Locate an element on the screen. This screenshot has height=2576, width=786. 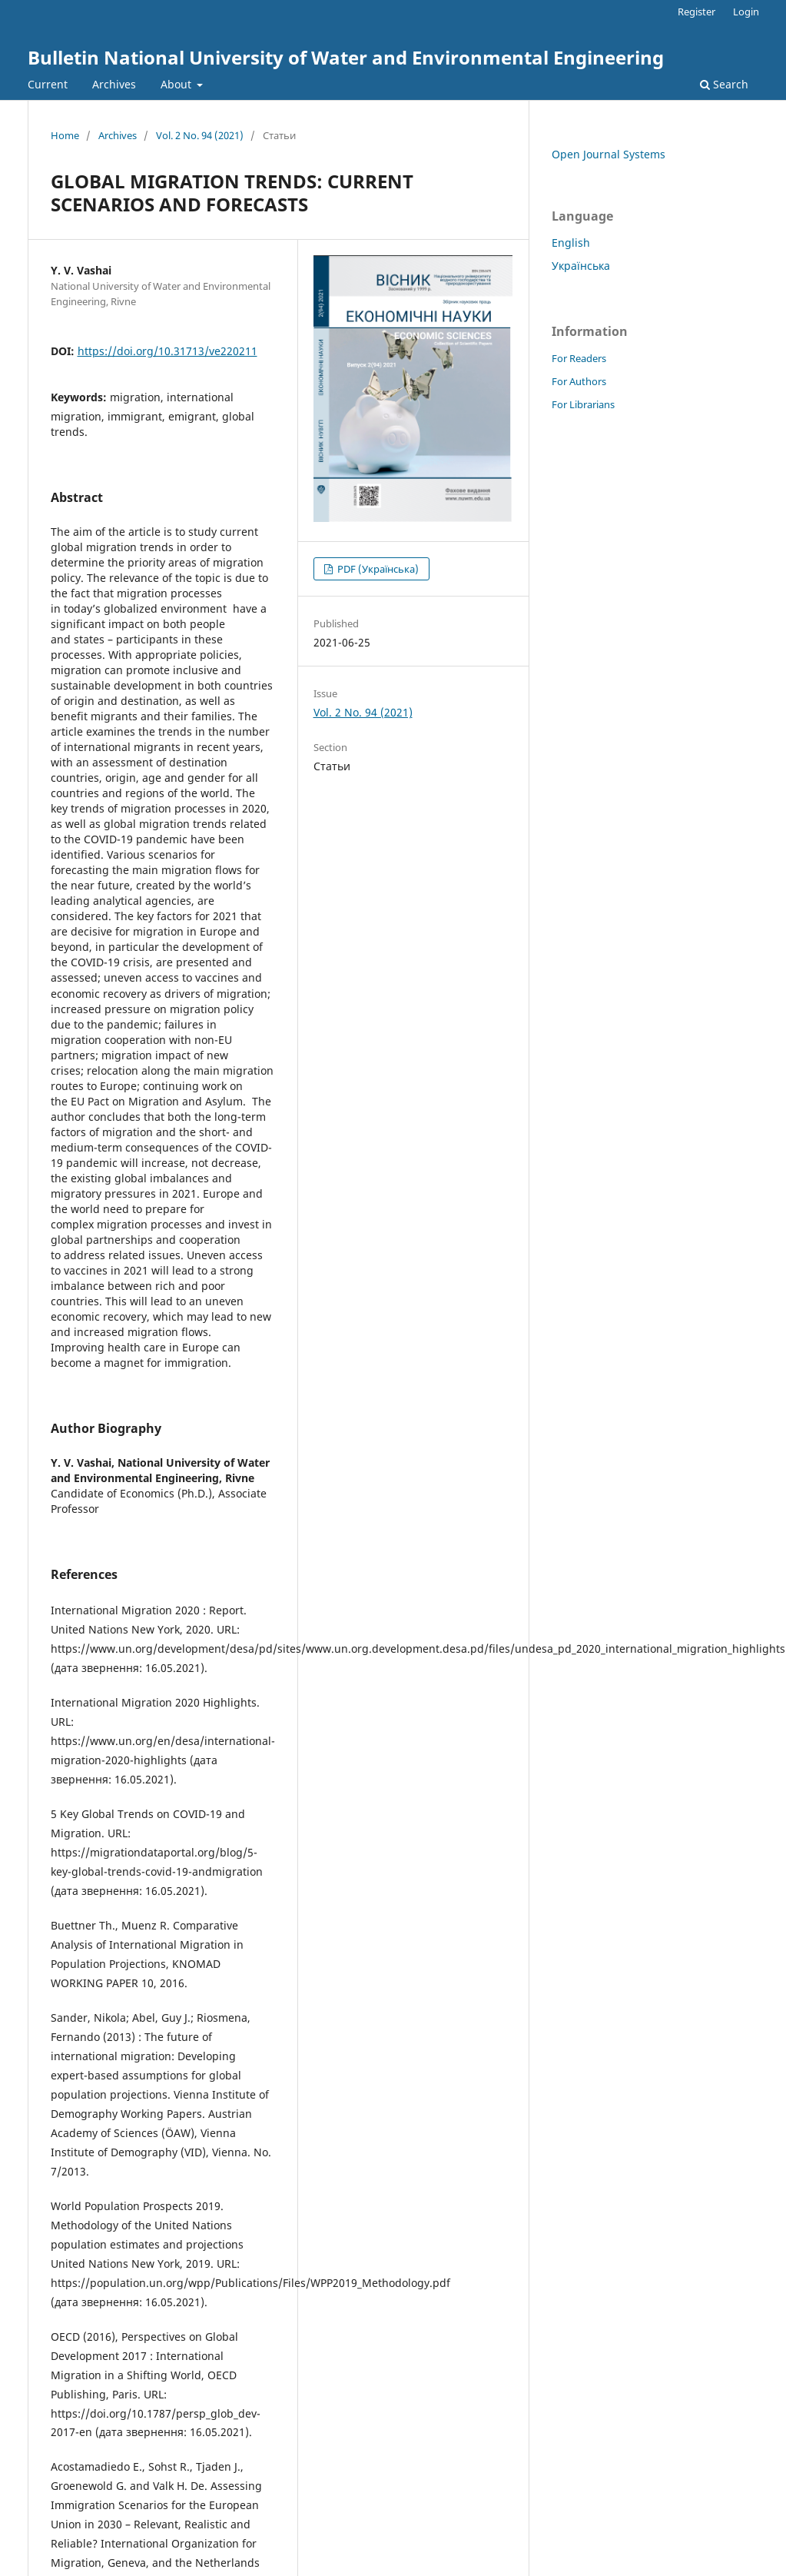
English is located at coordinates (571, 242).